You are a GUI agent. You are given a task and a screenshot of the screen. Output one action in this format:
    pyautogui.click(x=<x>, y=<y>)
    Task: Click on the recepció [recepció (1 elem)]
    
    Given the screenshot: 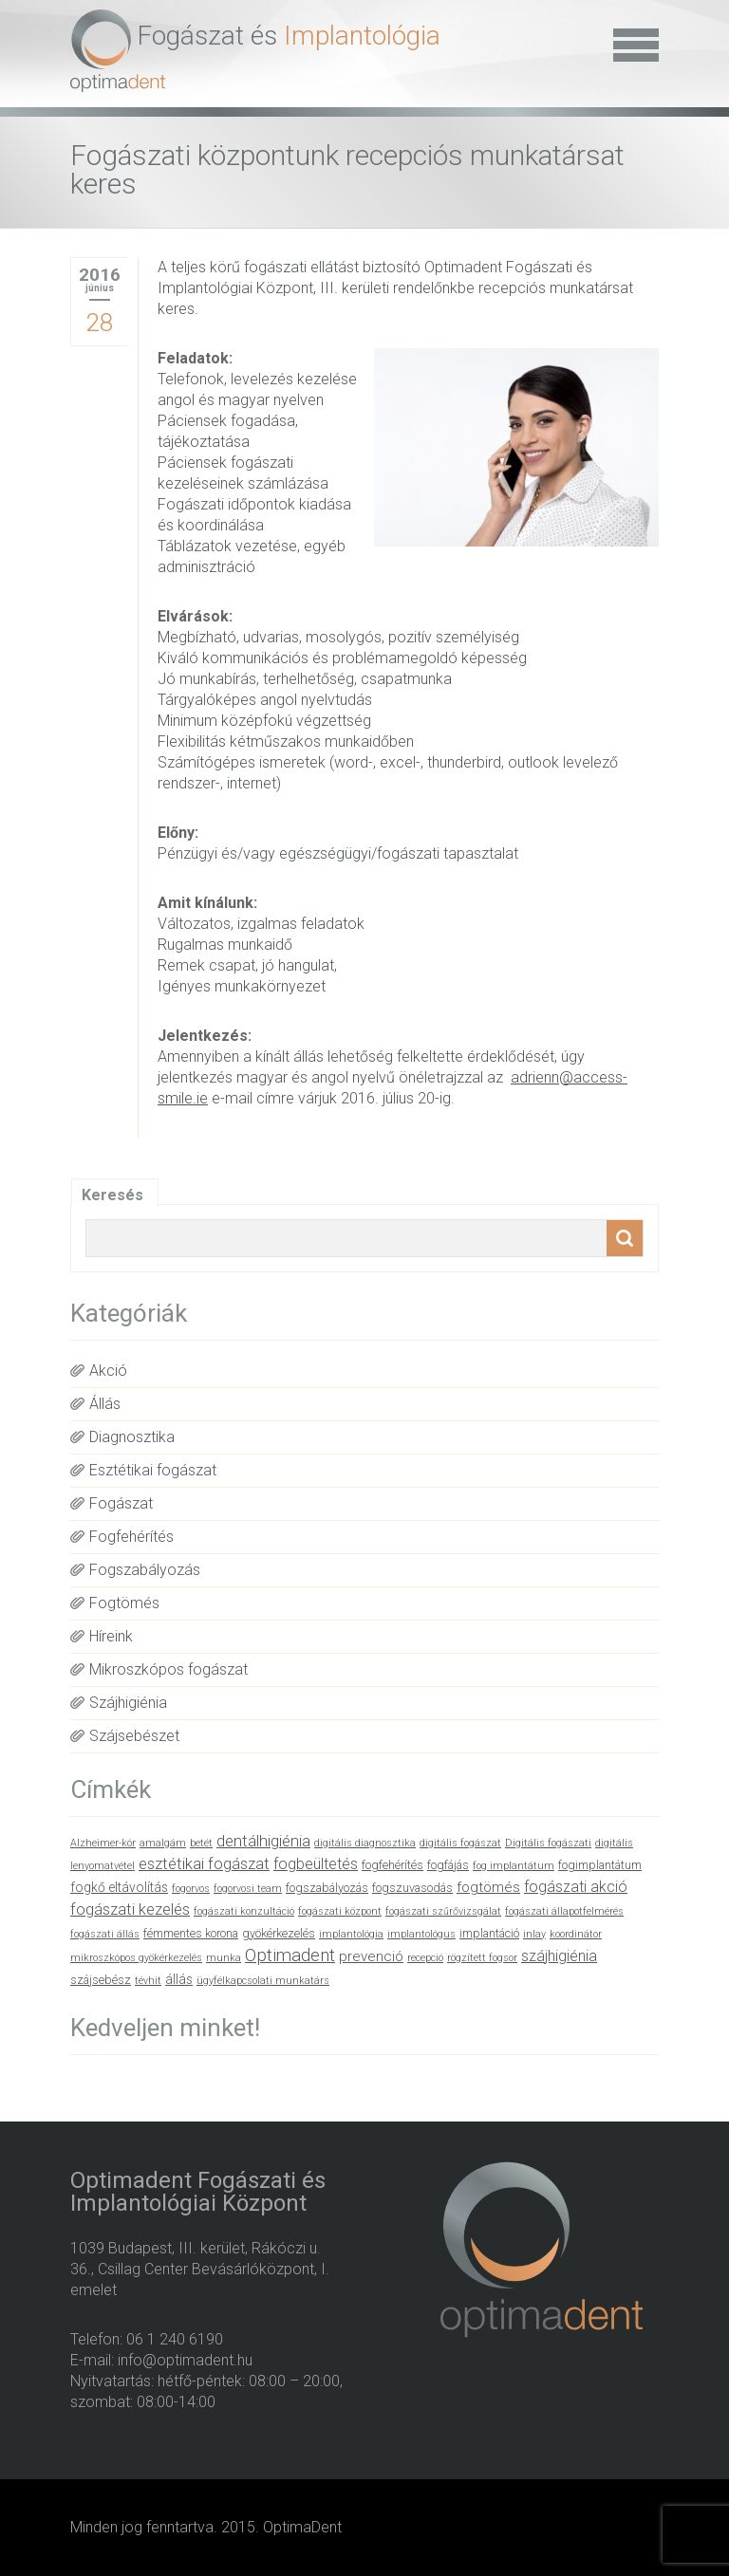 What is the action you would take?
    pyautogui.click(x=425, y=1958)
    